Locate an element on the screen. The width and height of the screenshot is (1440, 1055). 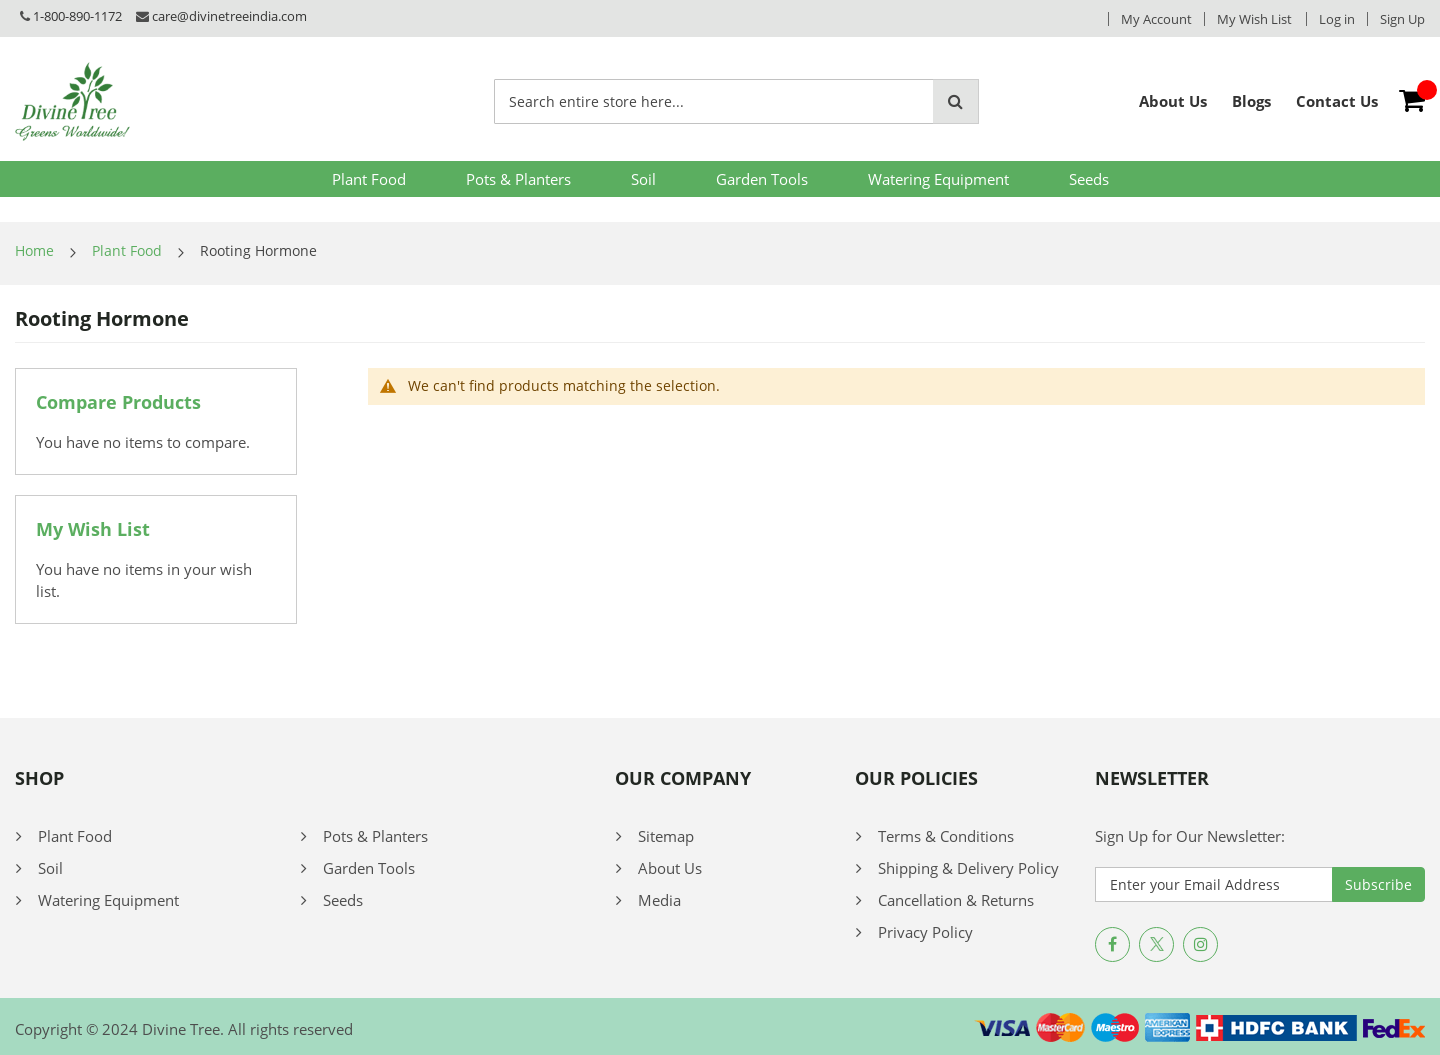
Terms & Conditions is located at coordinates (946, 836).